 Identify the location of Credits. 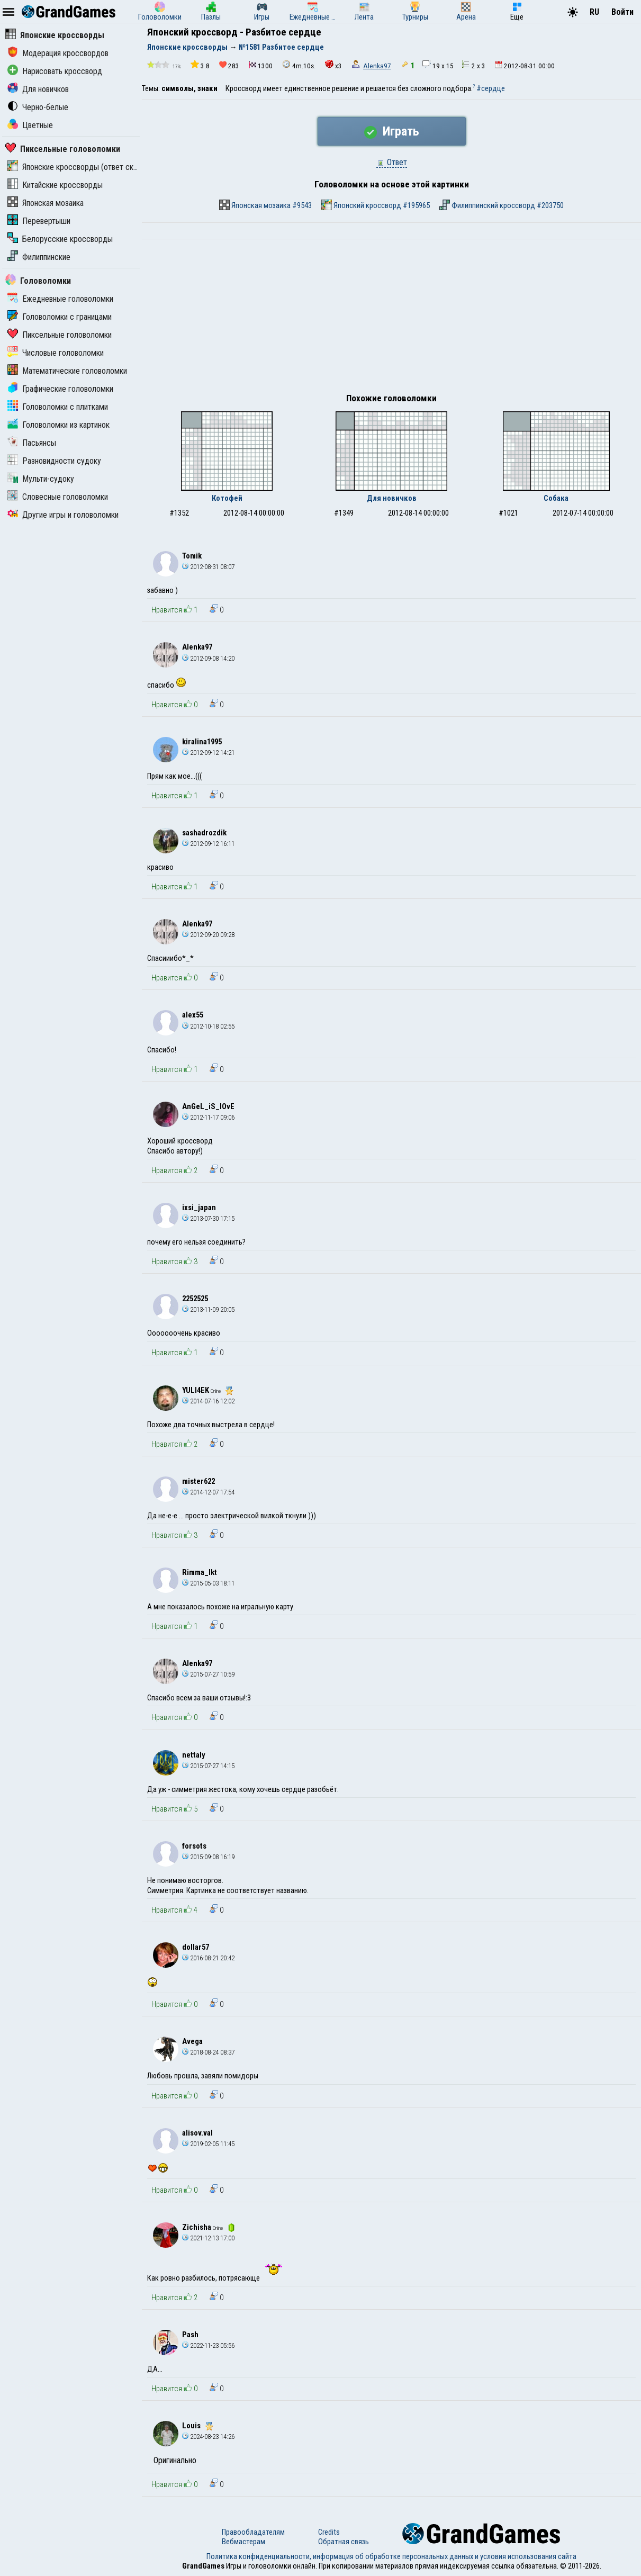
(329, 2532).